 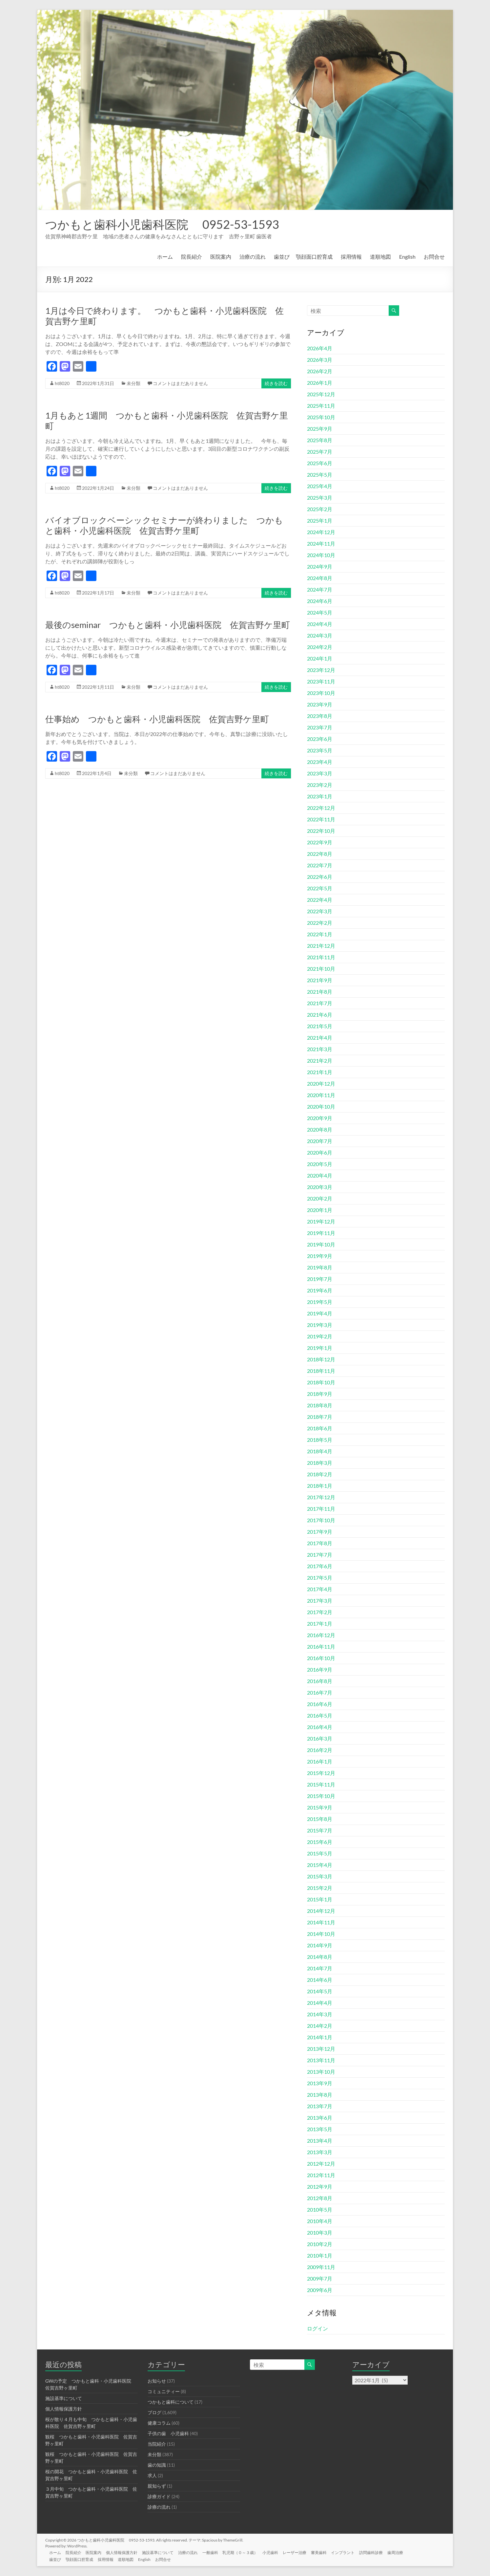 What do you see at coordinates (319, 1003) in the screenshot?
I see `2021年7月` at bounding box center [319, 1003].